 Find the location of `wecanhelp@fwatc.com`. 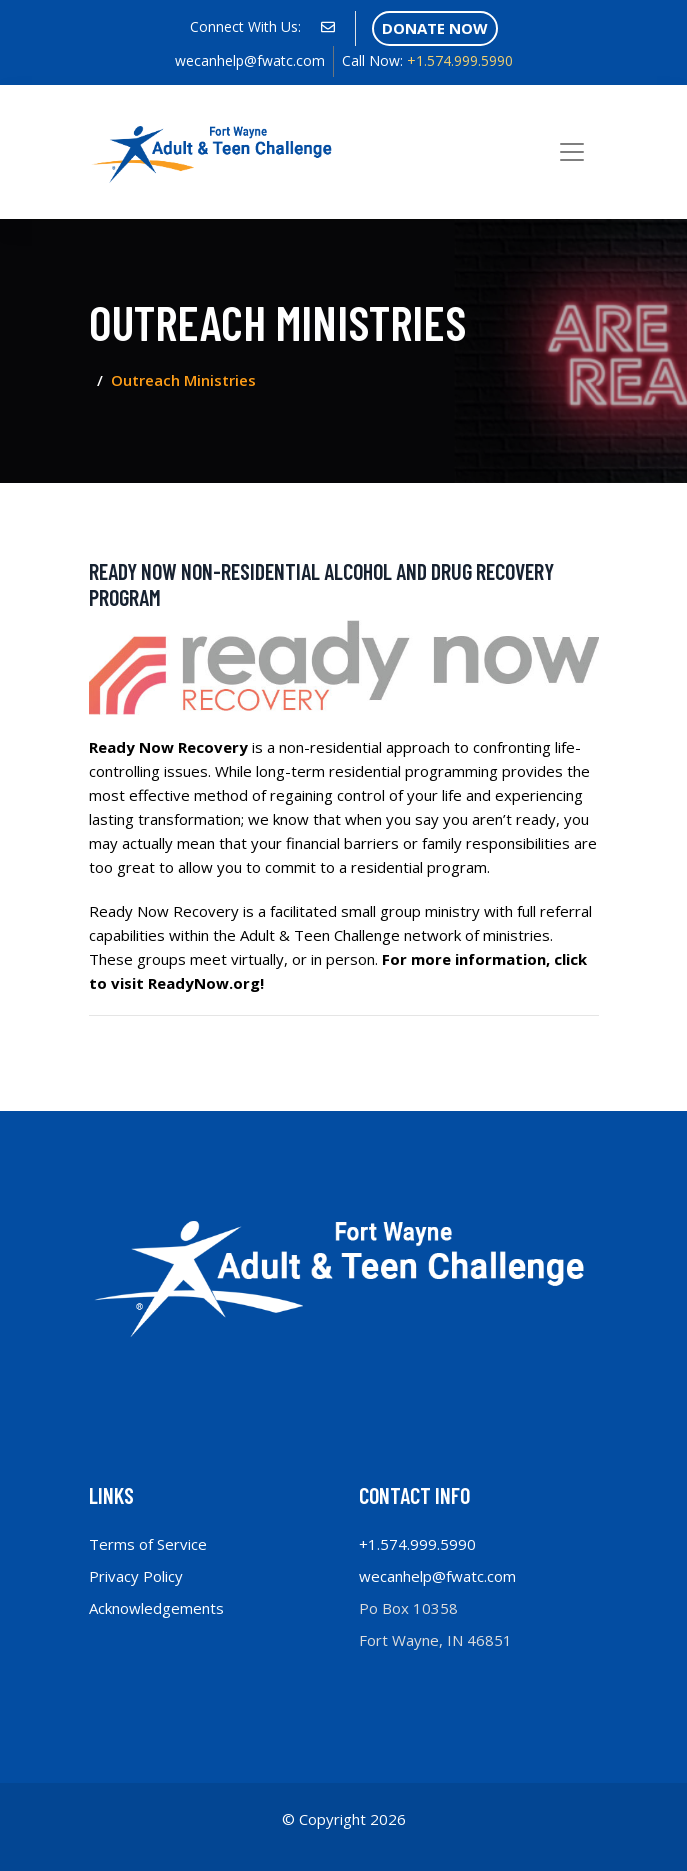

wecanhelp@fwatc.com is located at coordinates (250, 60).